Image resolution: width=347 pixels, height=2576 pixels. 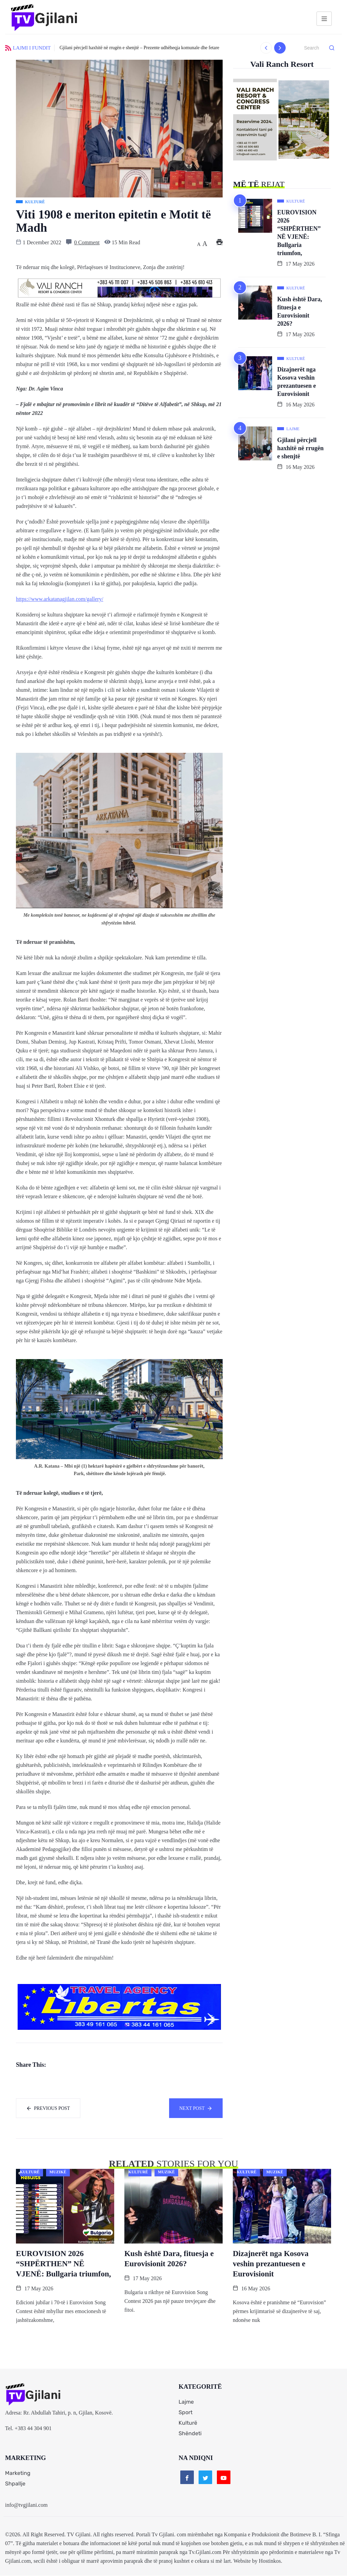 I want to click on Gjilani përcjell haxhitë në rrugën e shenjtë – Prezente udhëheqja komunale dhe fetare, so click(x=139, y=47).